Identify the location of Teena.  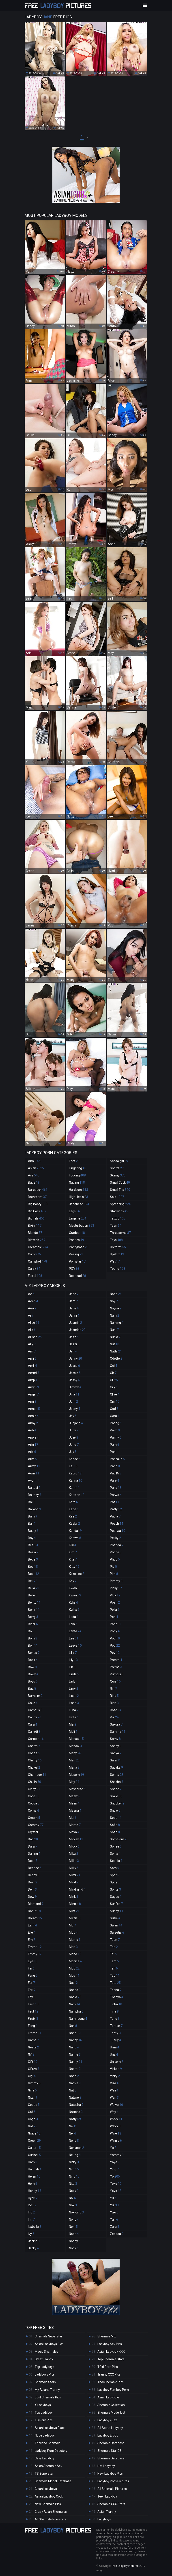
(115, 1990).